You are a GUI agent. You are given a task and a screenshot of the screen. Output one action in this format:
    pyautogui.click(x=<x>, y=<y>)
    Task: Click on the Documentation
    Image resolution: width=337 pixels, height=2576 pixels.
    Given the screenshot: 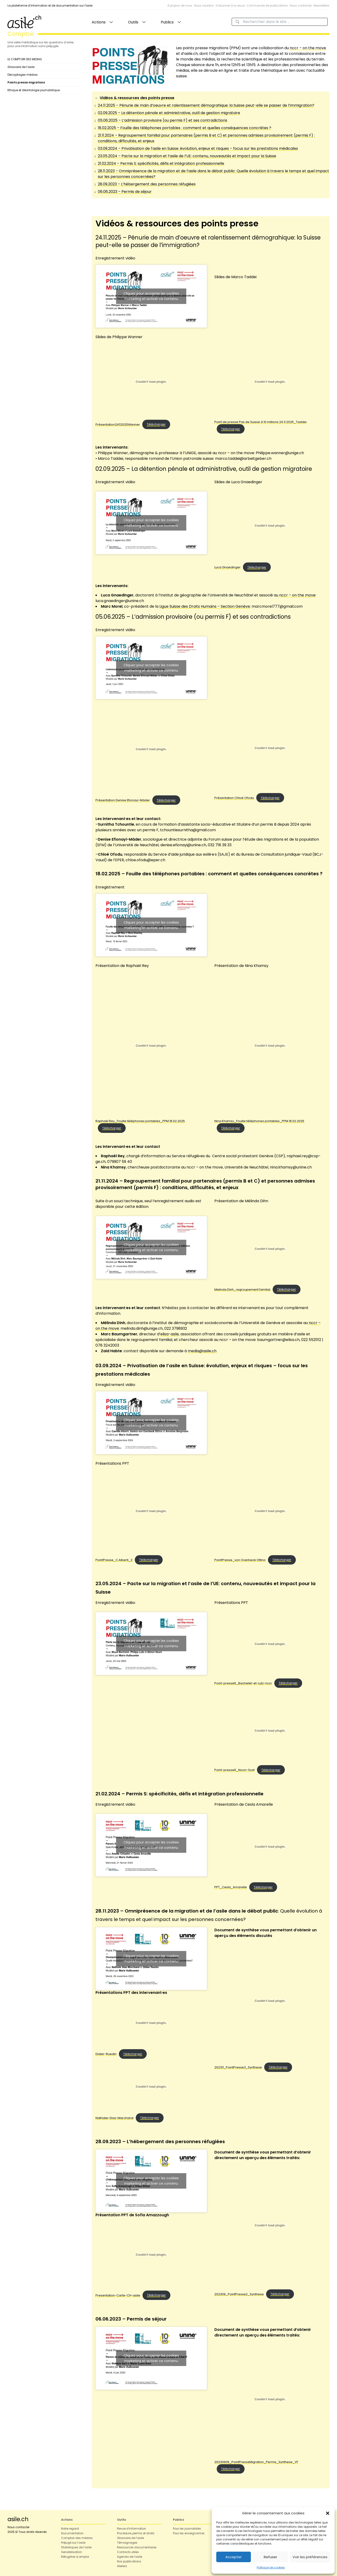 What is the action you would take?
    pyautogui.click(x=72, y=2533)
    